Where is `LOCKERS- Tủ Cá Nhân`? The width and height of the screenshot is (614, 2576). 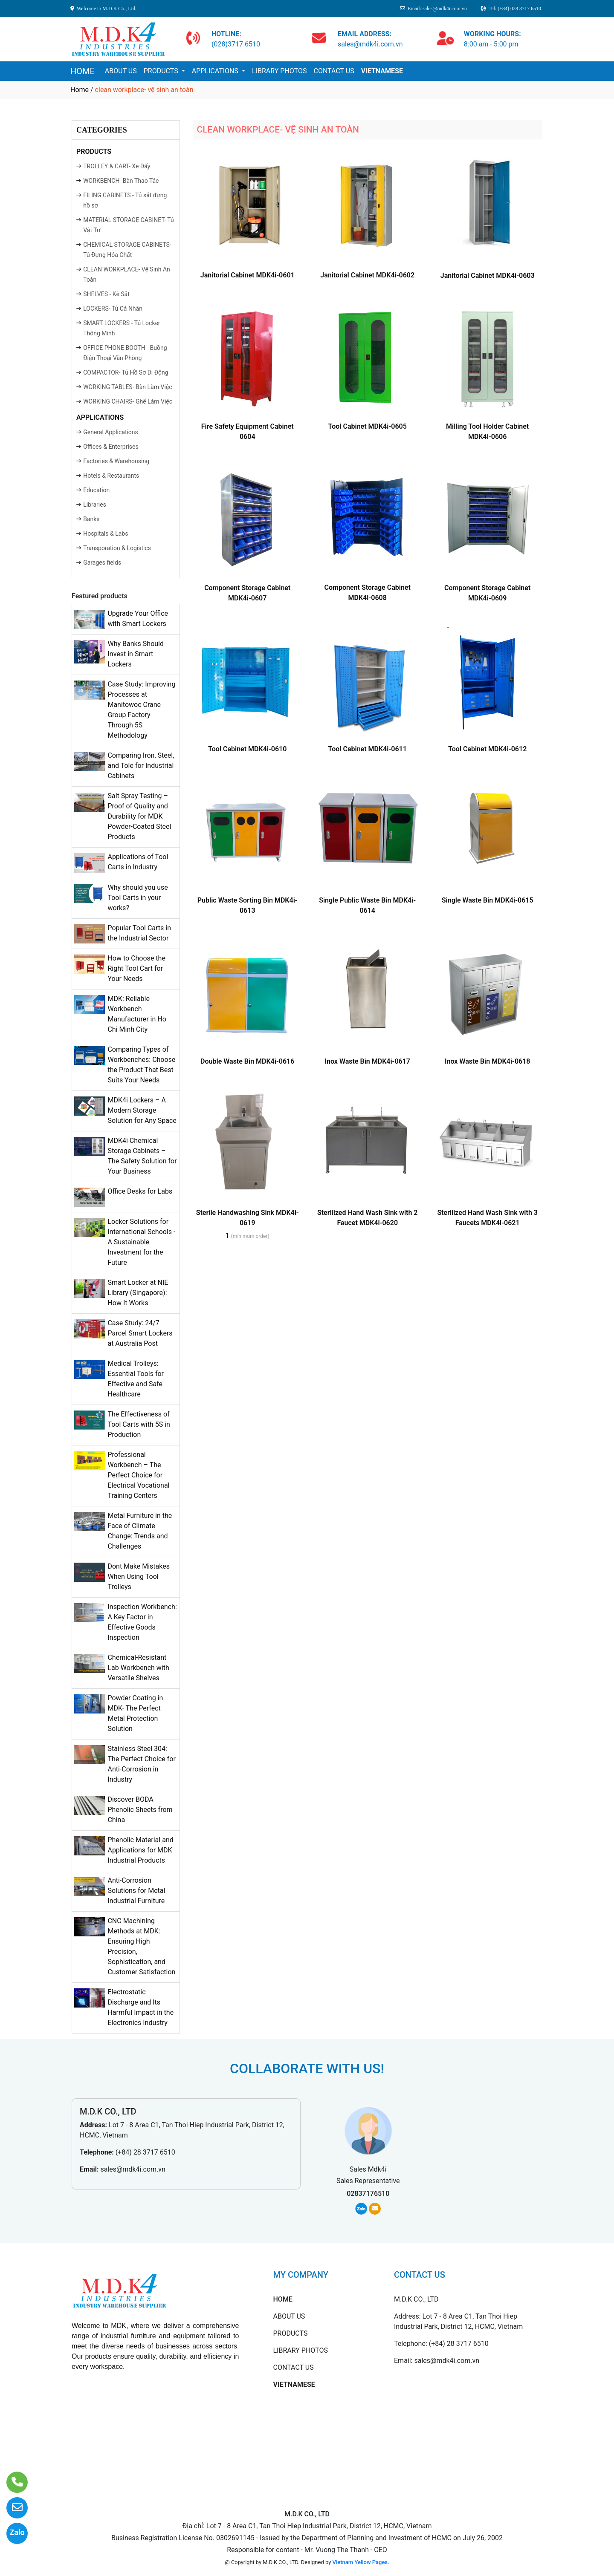
LOCKERS- Tủ Cá Nhân is located at coordinates (112, 308).